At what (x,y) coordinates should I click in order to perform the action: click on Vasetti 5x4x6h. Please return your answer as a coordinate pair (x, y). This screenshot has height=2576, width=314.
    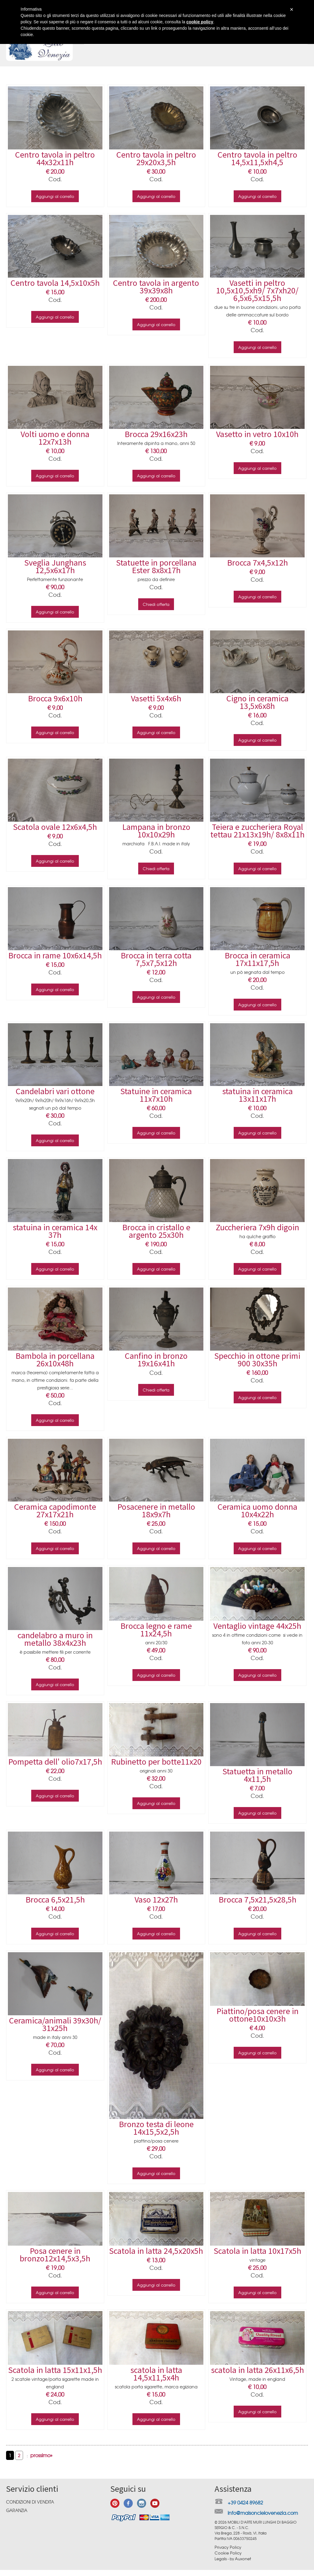
    Looking at the image, I should click on (156, 698).